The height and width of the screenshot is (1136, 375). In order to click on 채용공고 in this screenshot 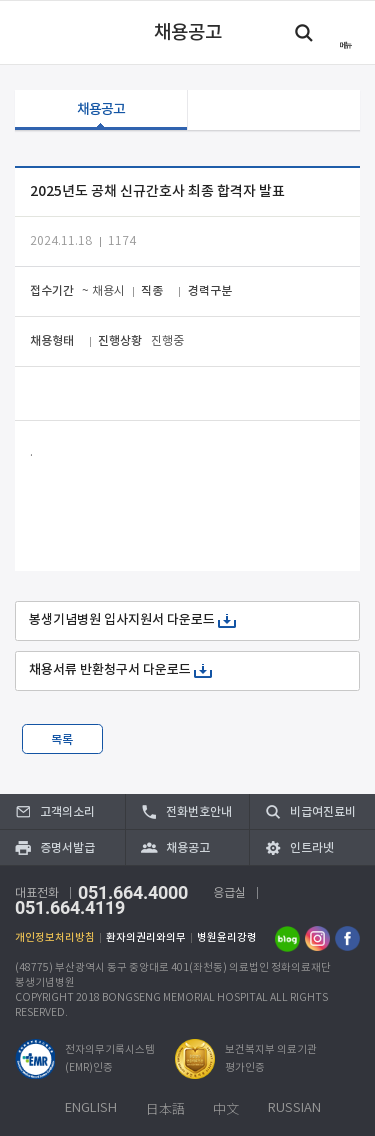, I will do `click(101, 110)`.